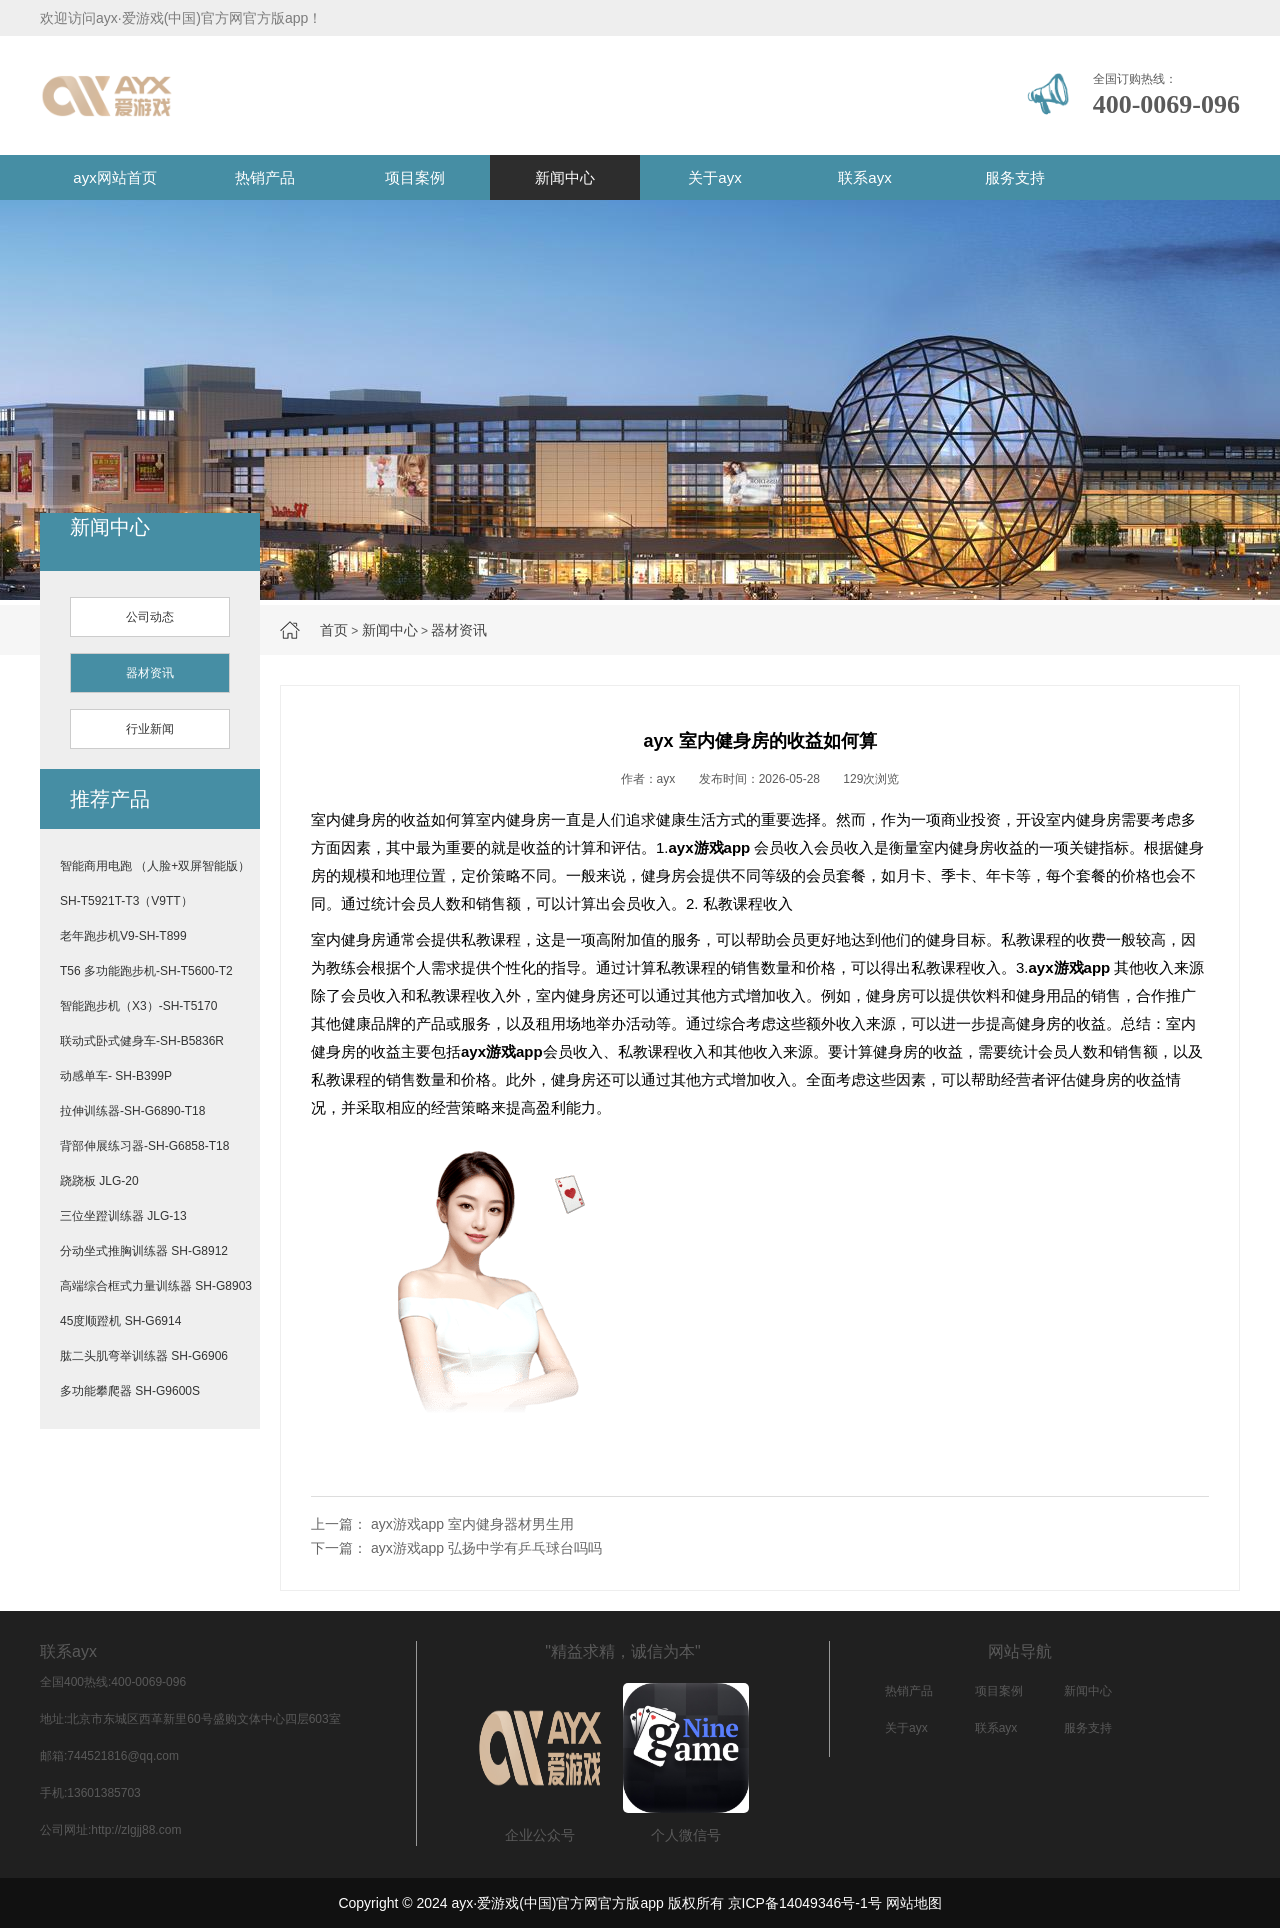 Image resolution: width=1280 pixels, height=1928 pixels. What do you see at coordinates (144, 1251) in the screenshot?
I see `分动坐式推胸训练器 SH-G8912` at bounding box center [144, 1251].